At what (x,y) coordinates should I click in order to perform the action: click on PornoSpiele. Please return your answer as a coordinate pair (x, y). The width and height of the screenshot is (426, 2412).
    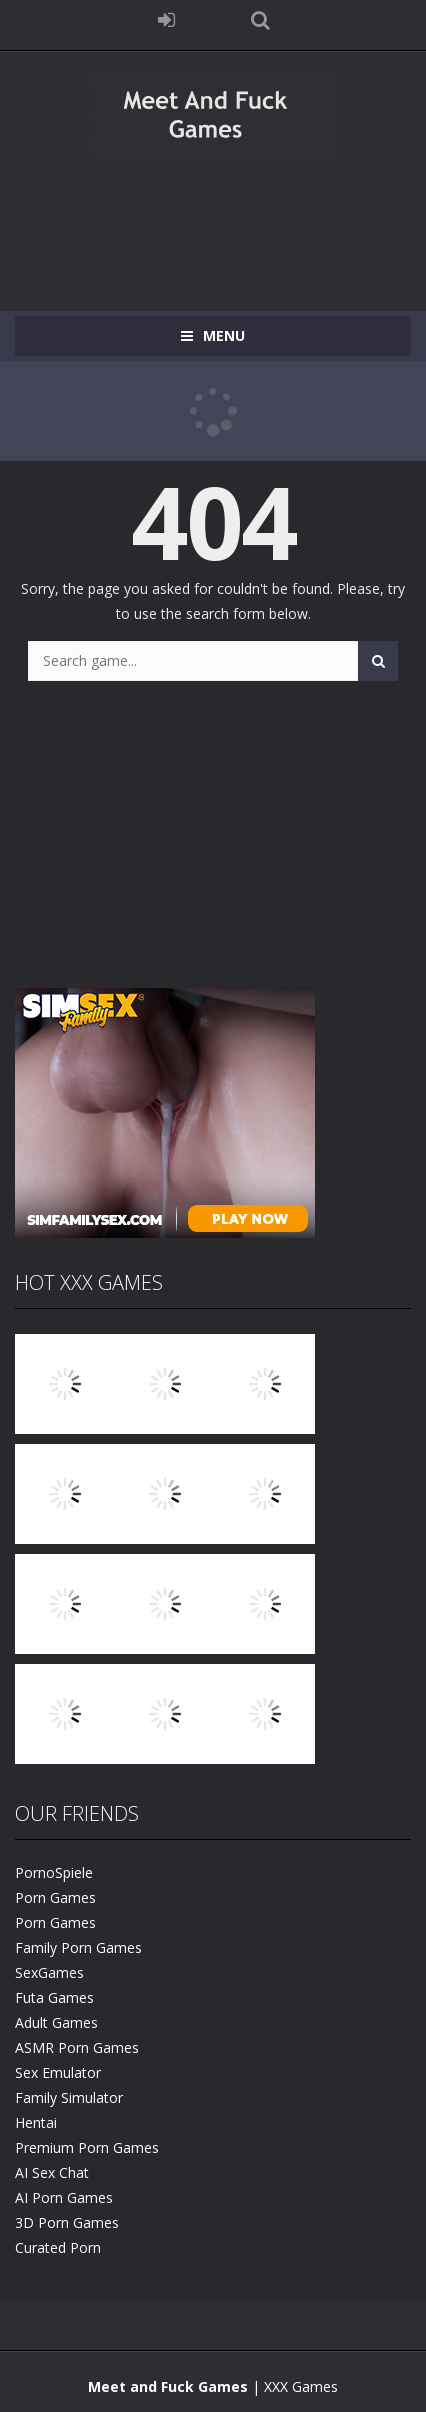
    Looking at the image, I should click on (54, 1872).